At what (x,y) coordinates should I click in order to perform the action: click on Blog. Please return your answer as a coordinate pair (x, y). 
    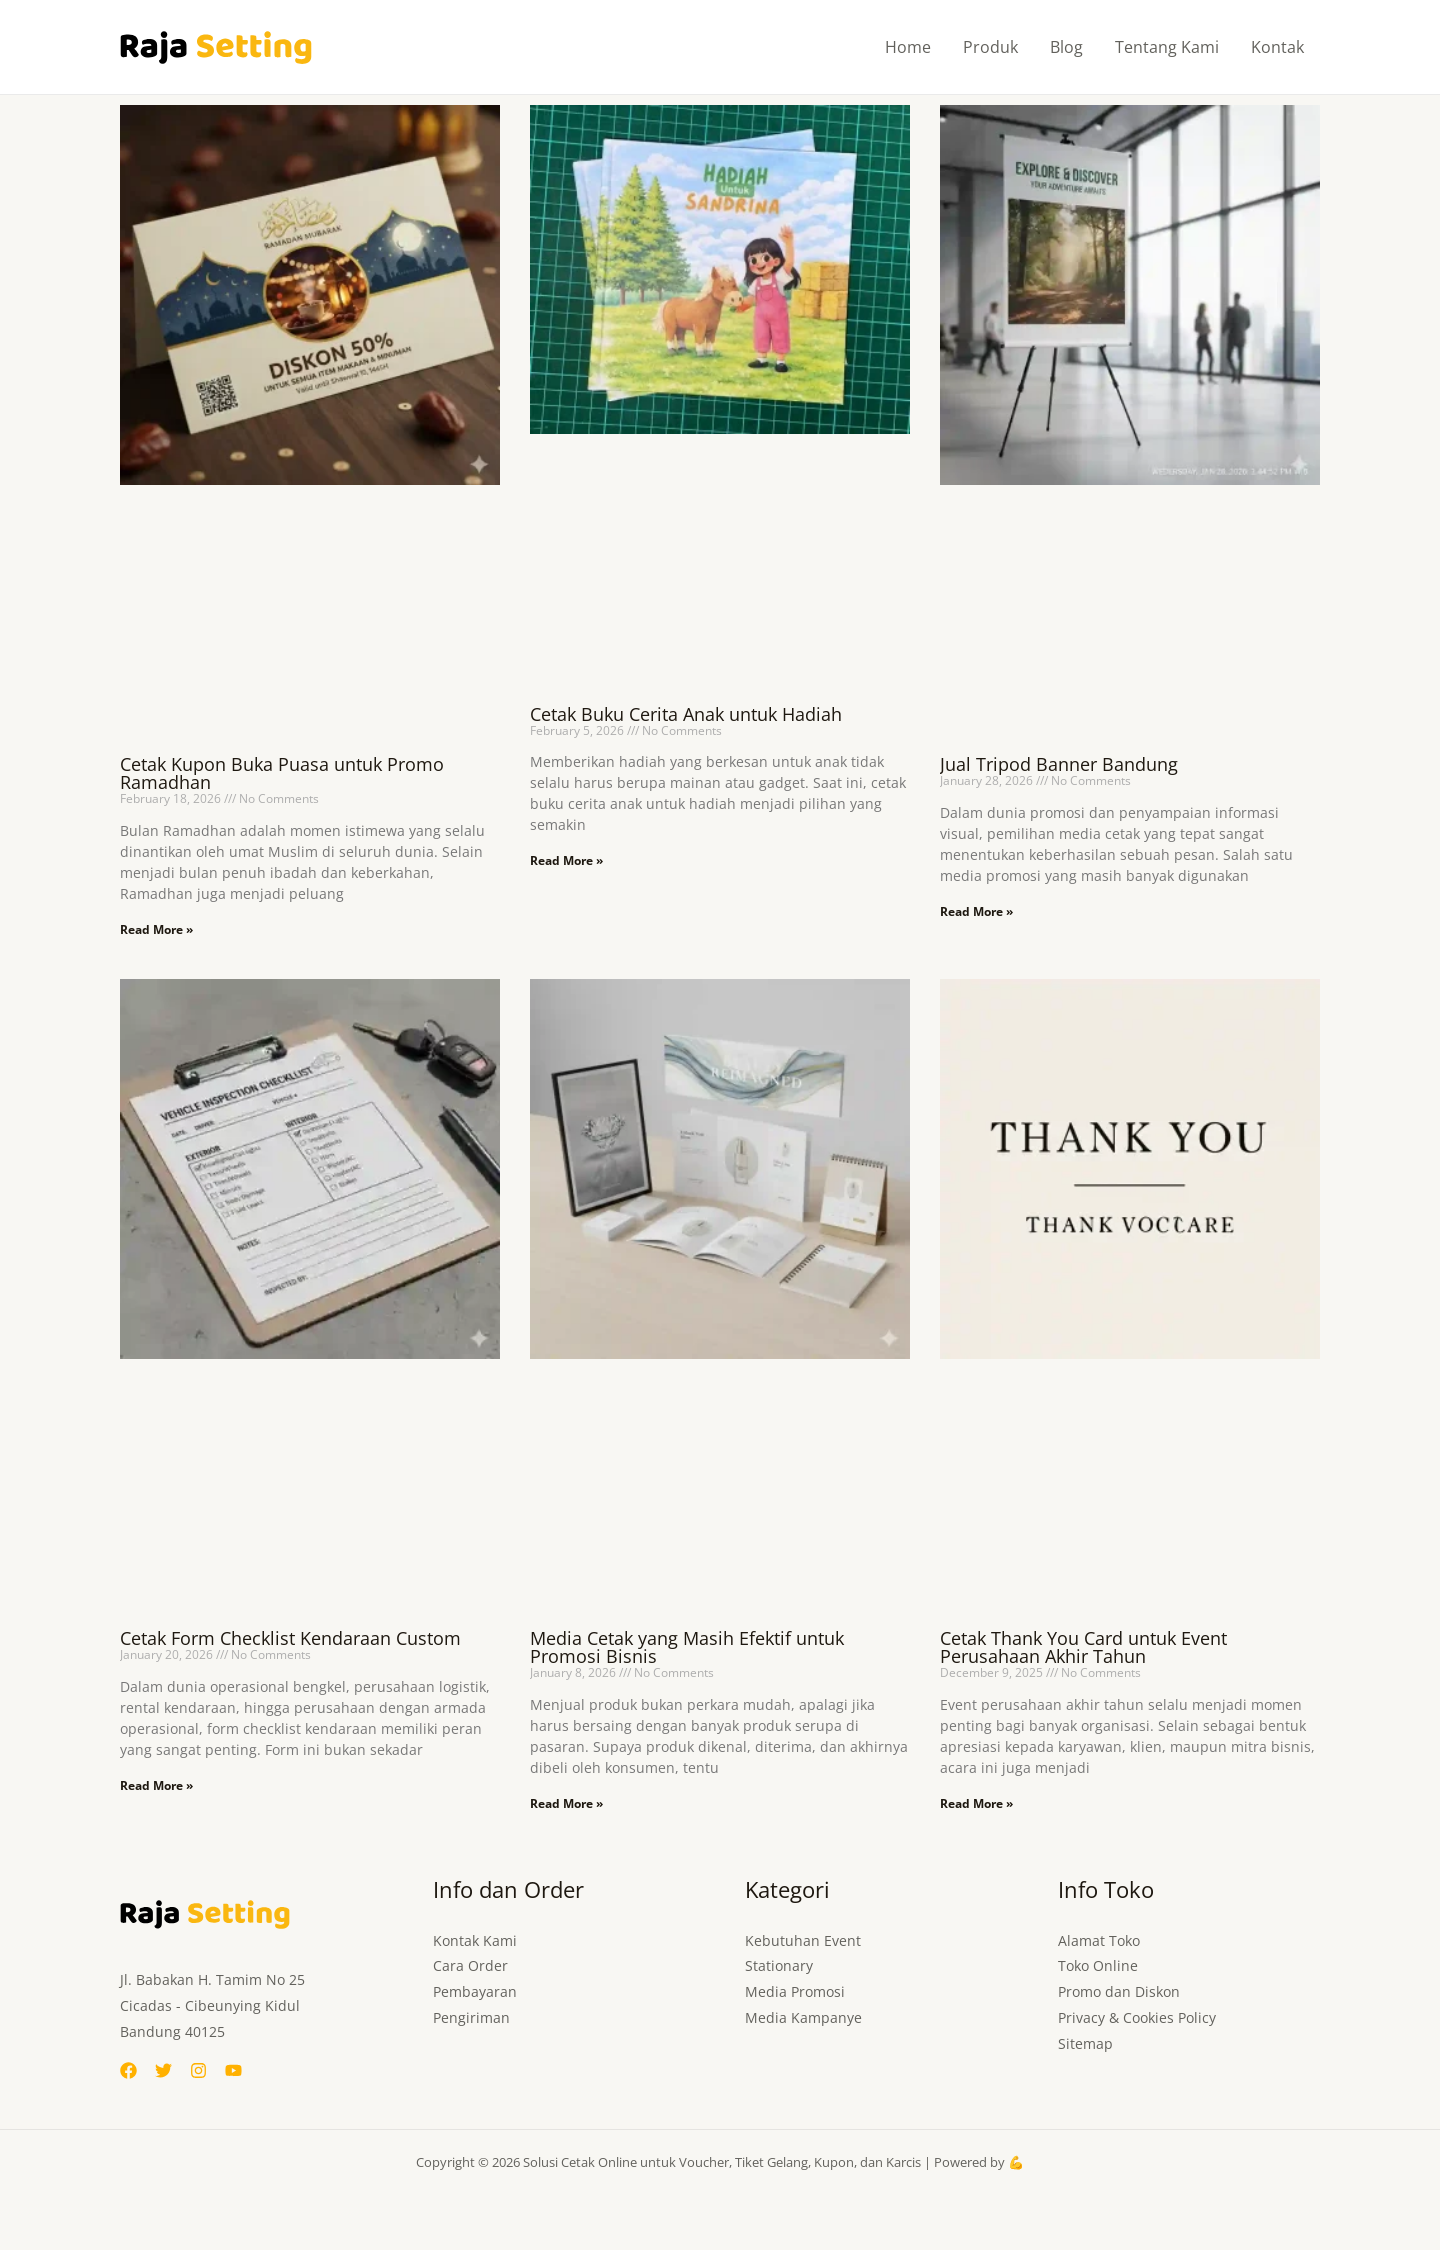
    Looking at the image, I should click on (1066, 47).